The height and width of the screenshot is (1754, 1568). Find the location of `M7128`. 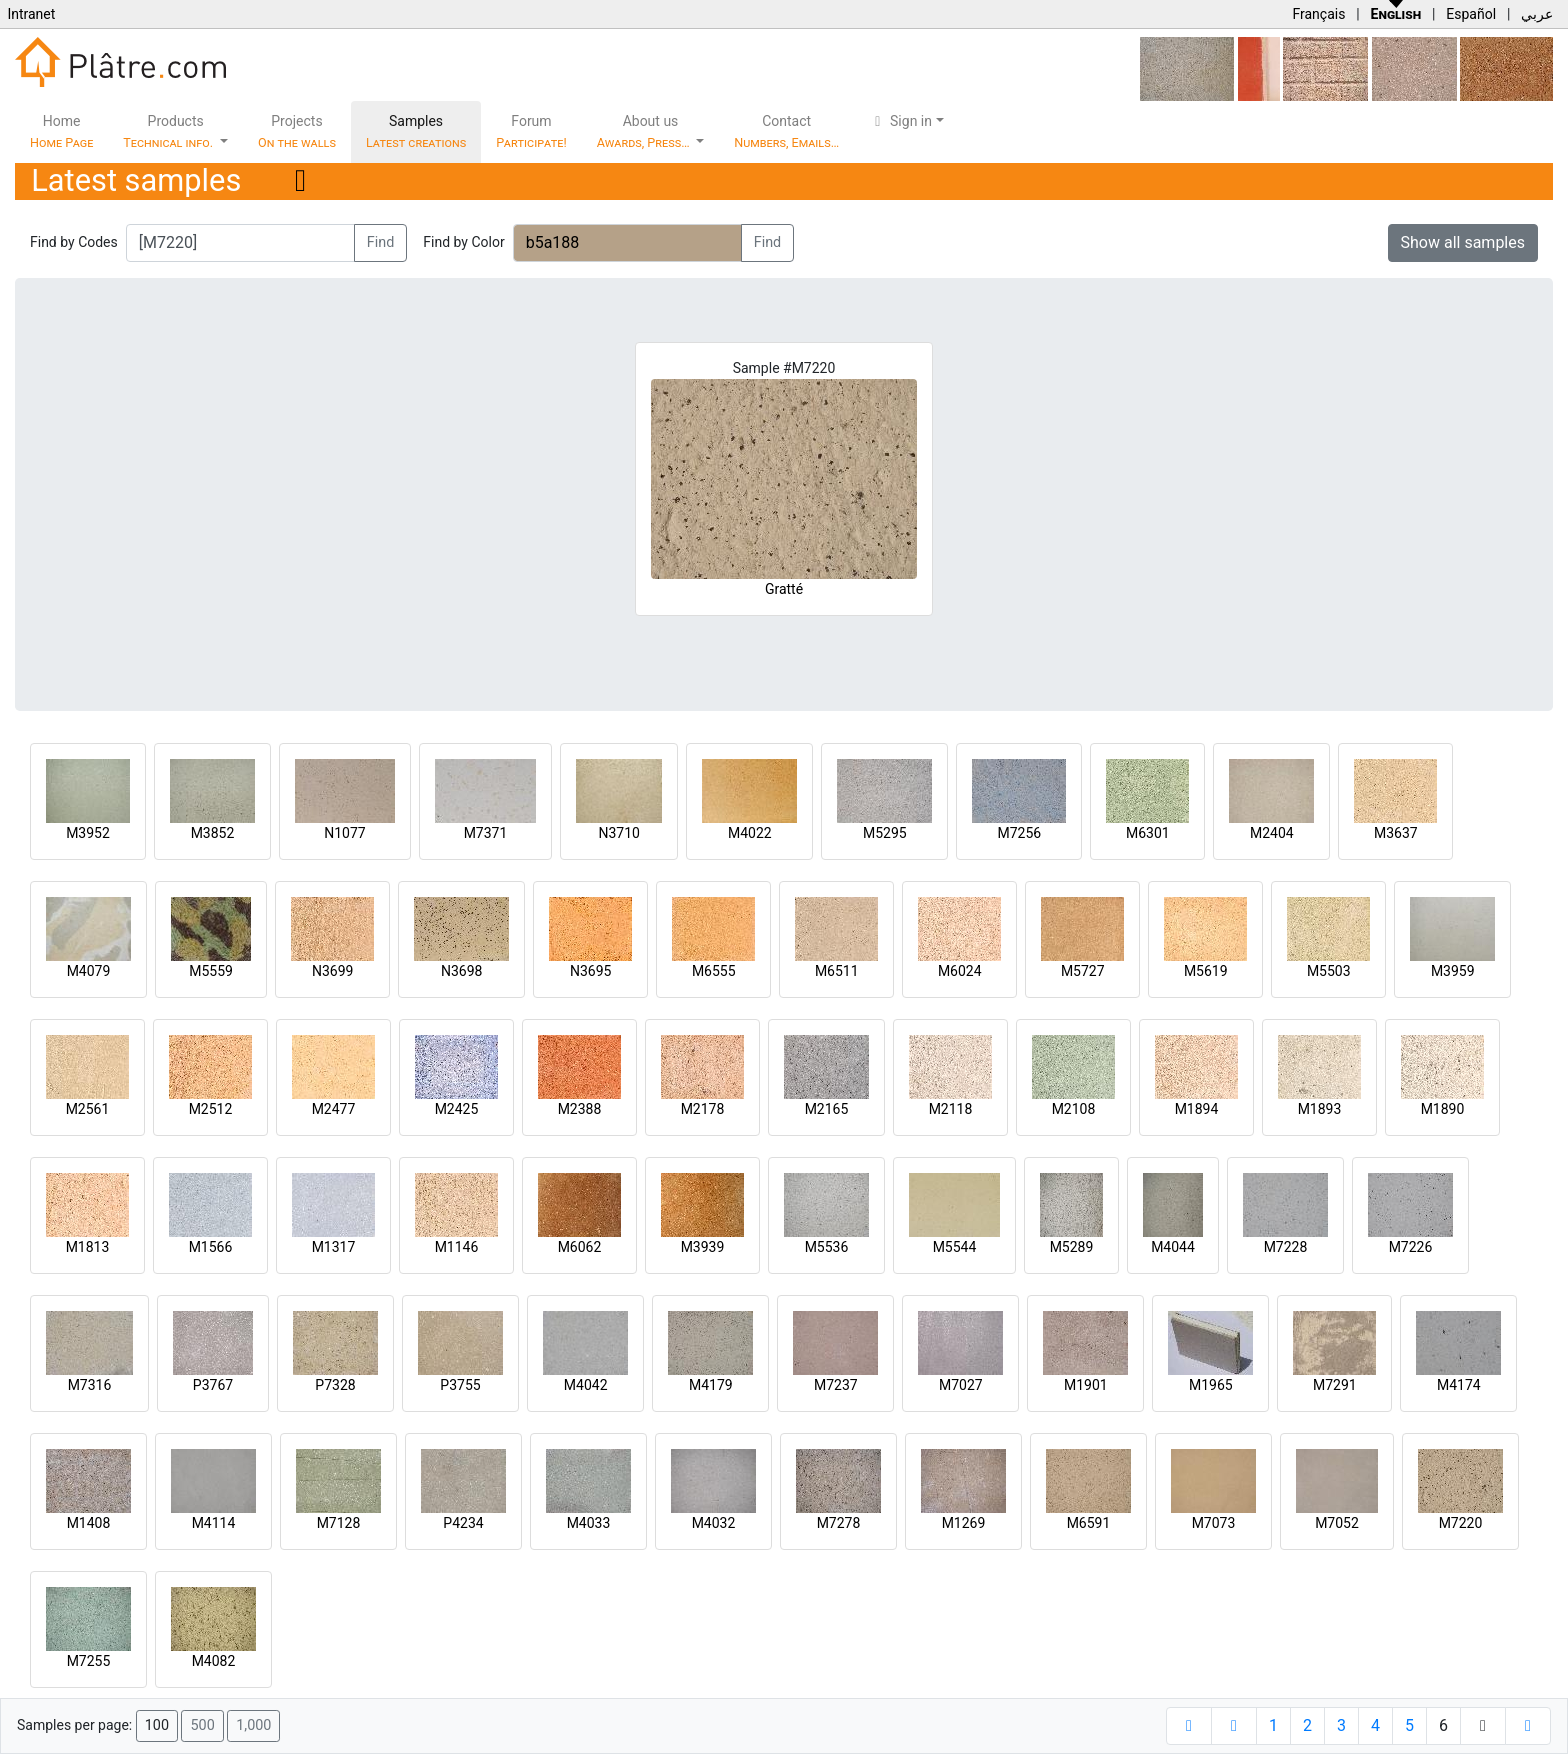

M7128 is located at coordinates (339, 1523).